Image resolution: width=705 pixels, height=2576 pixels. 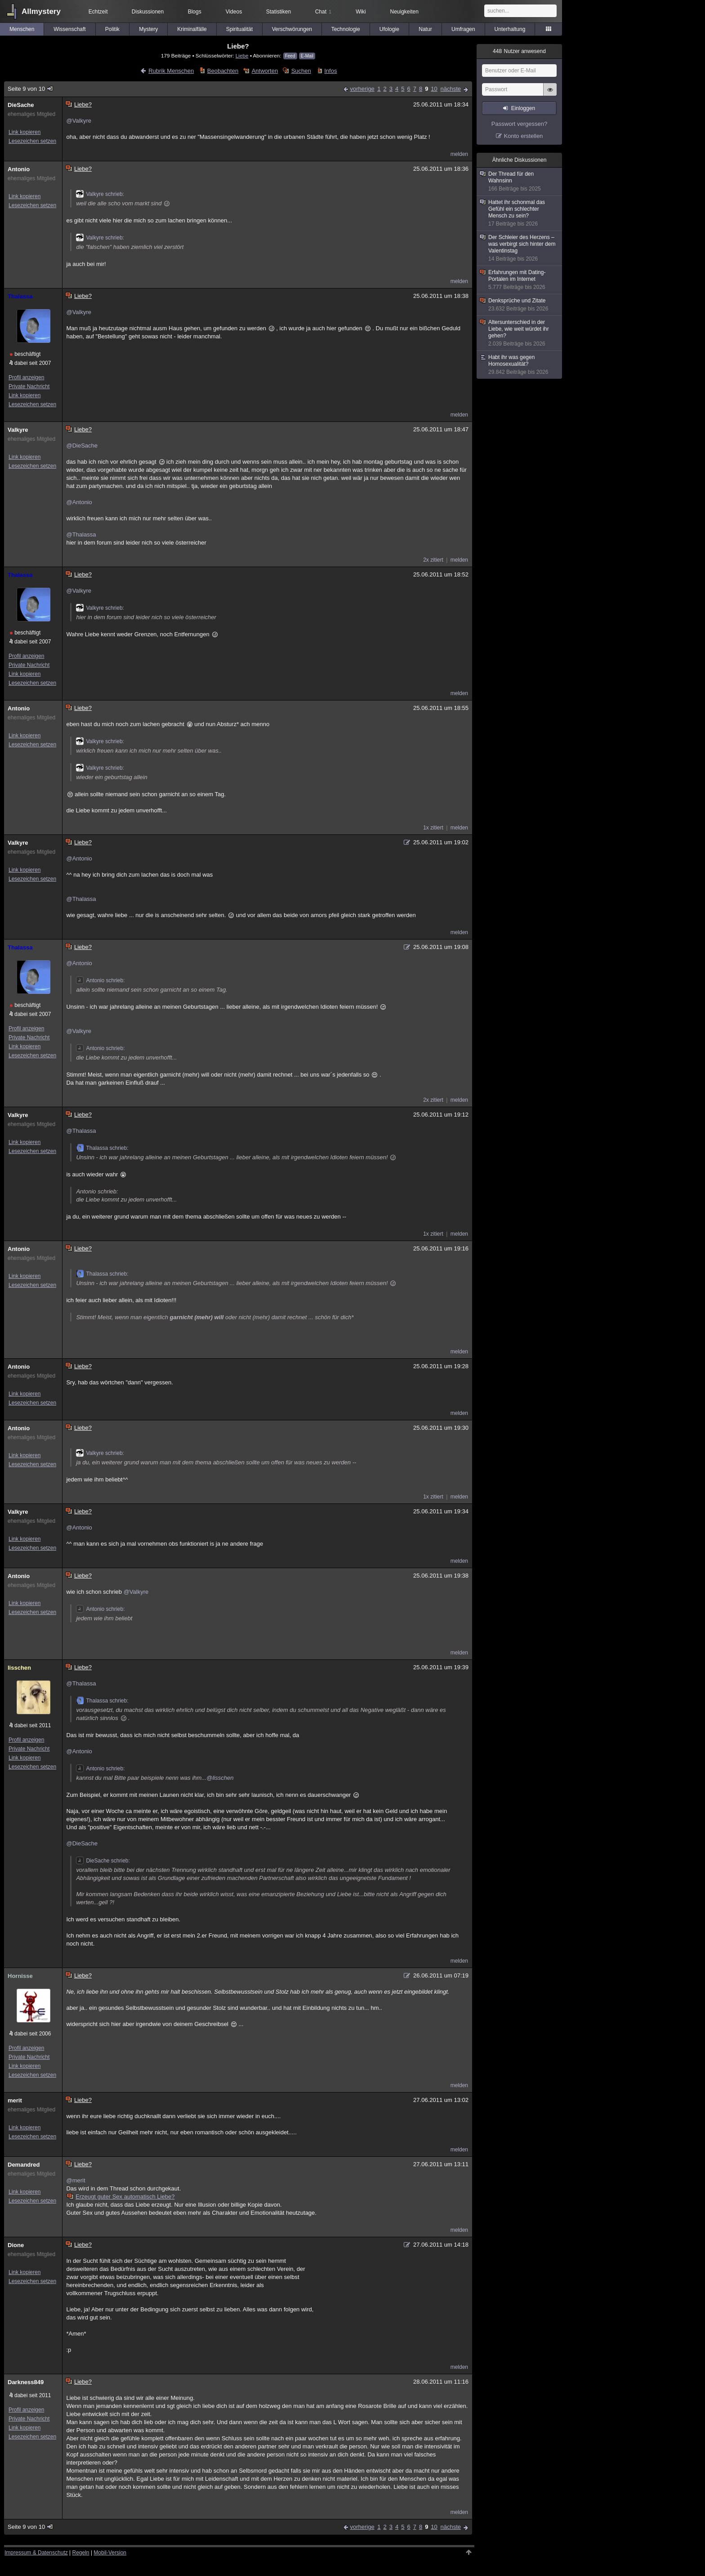 What do you see at coordinates (148, 29) in the screenshot?
I see `Mystery` at bounding box center [148, 29].